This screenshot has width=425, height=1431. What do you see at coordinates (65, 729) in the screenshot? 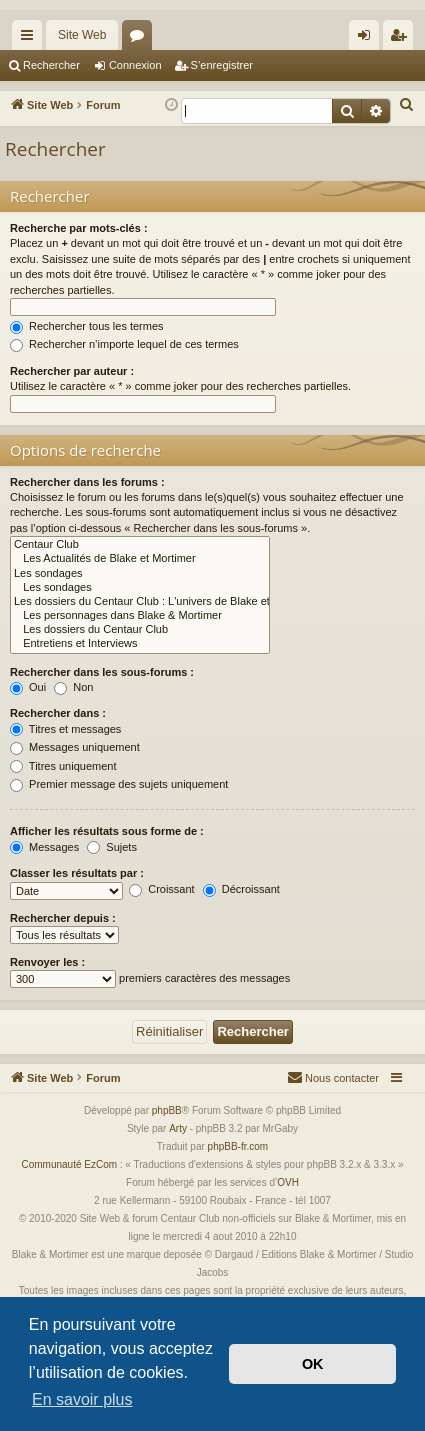
I see `Titres et messages` at bounding box center [65, 729].